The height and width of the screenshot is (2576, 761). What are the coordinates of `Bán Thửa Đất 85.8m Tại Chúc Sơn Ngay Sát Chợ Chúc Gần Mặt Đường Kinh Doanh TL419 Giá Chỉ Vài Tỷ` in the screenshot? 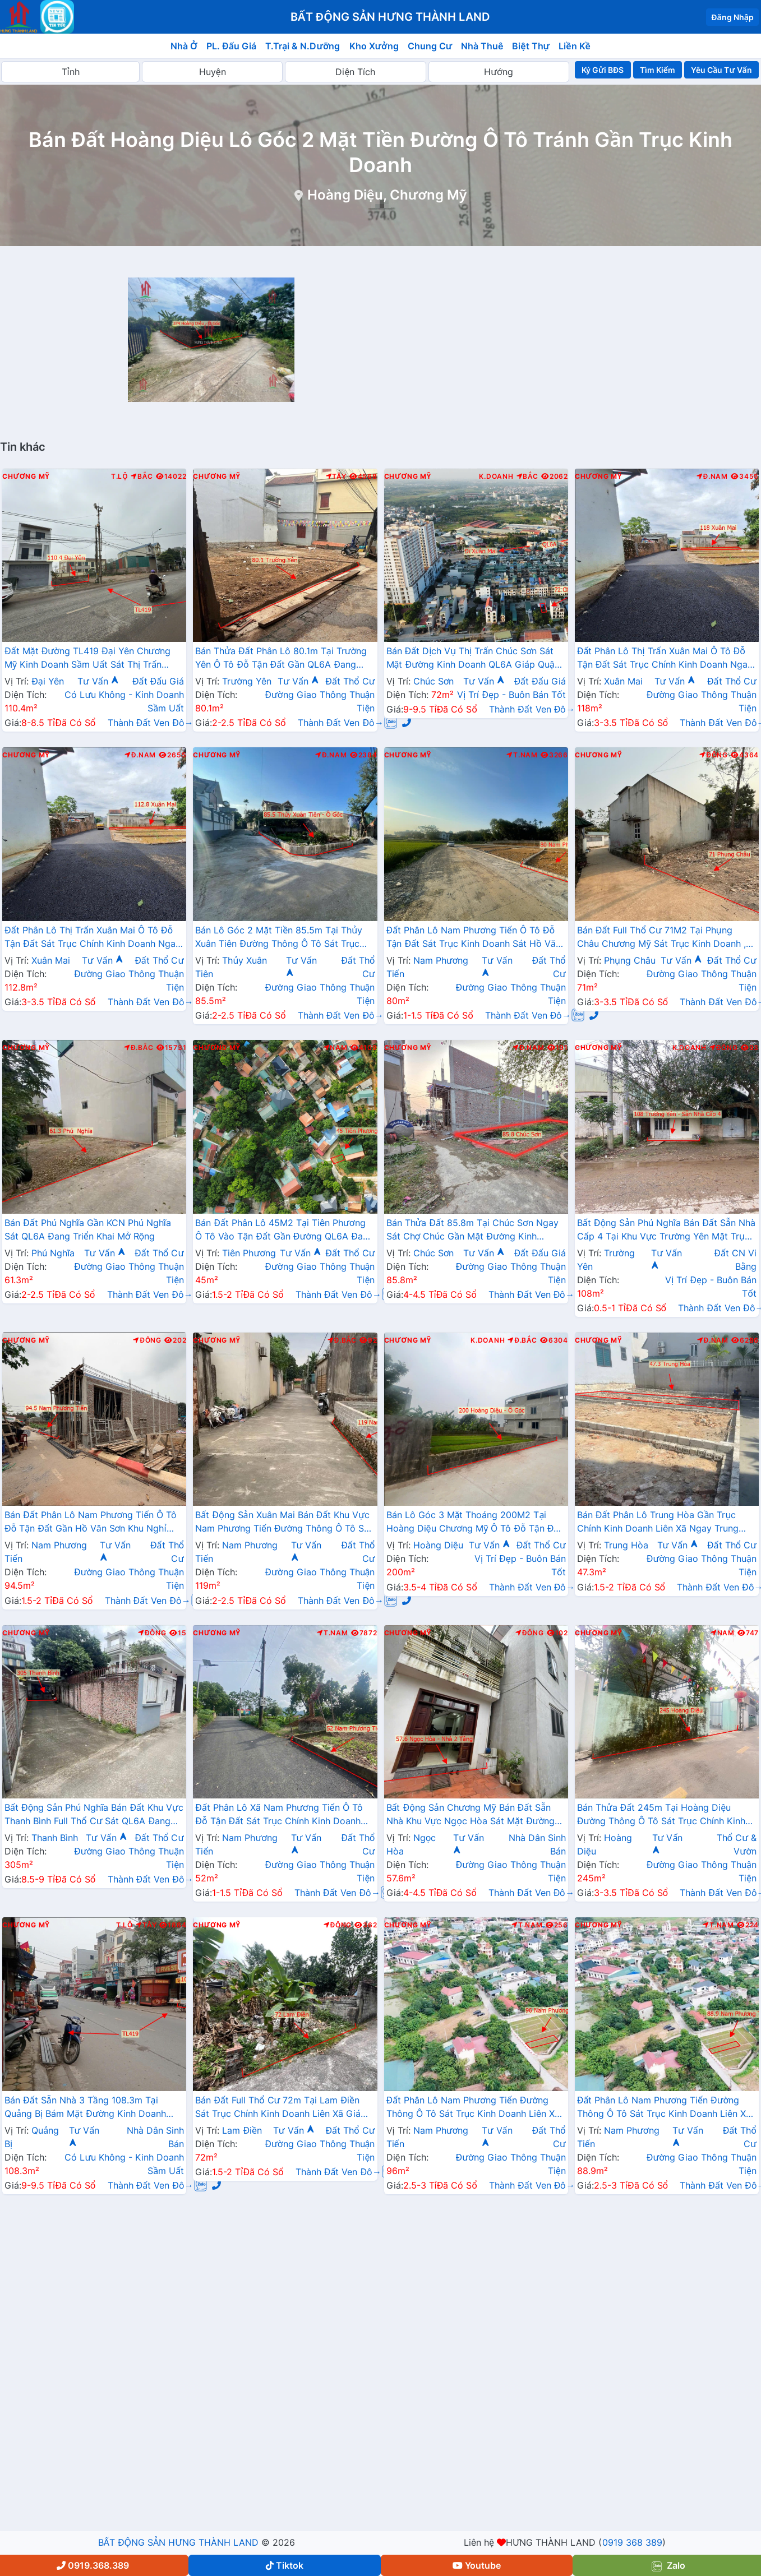 It's located at (472, 1230).